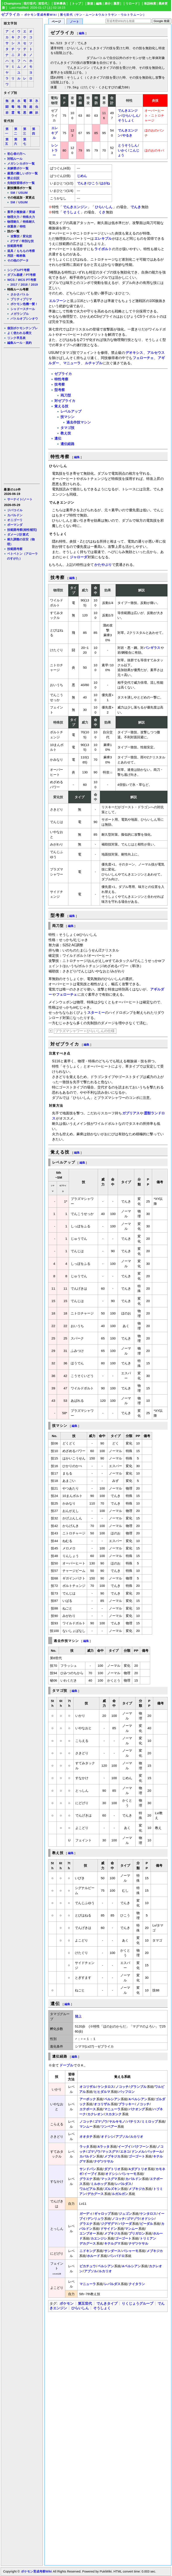  What do you see at coordinates (67, 417) in the screenshot?
I see `技マシン` at bounding box center [67, 417].